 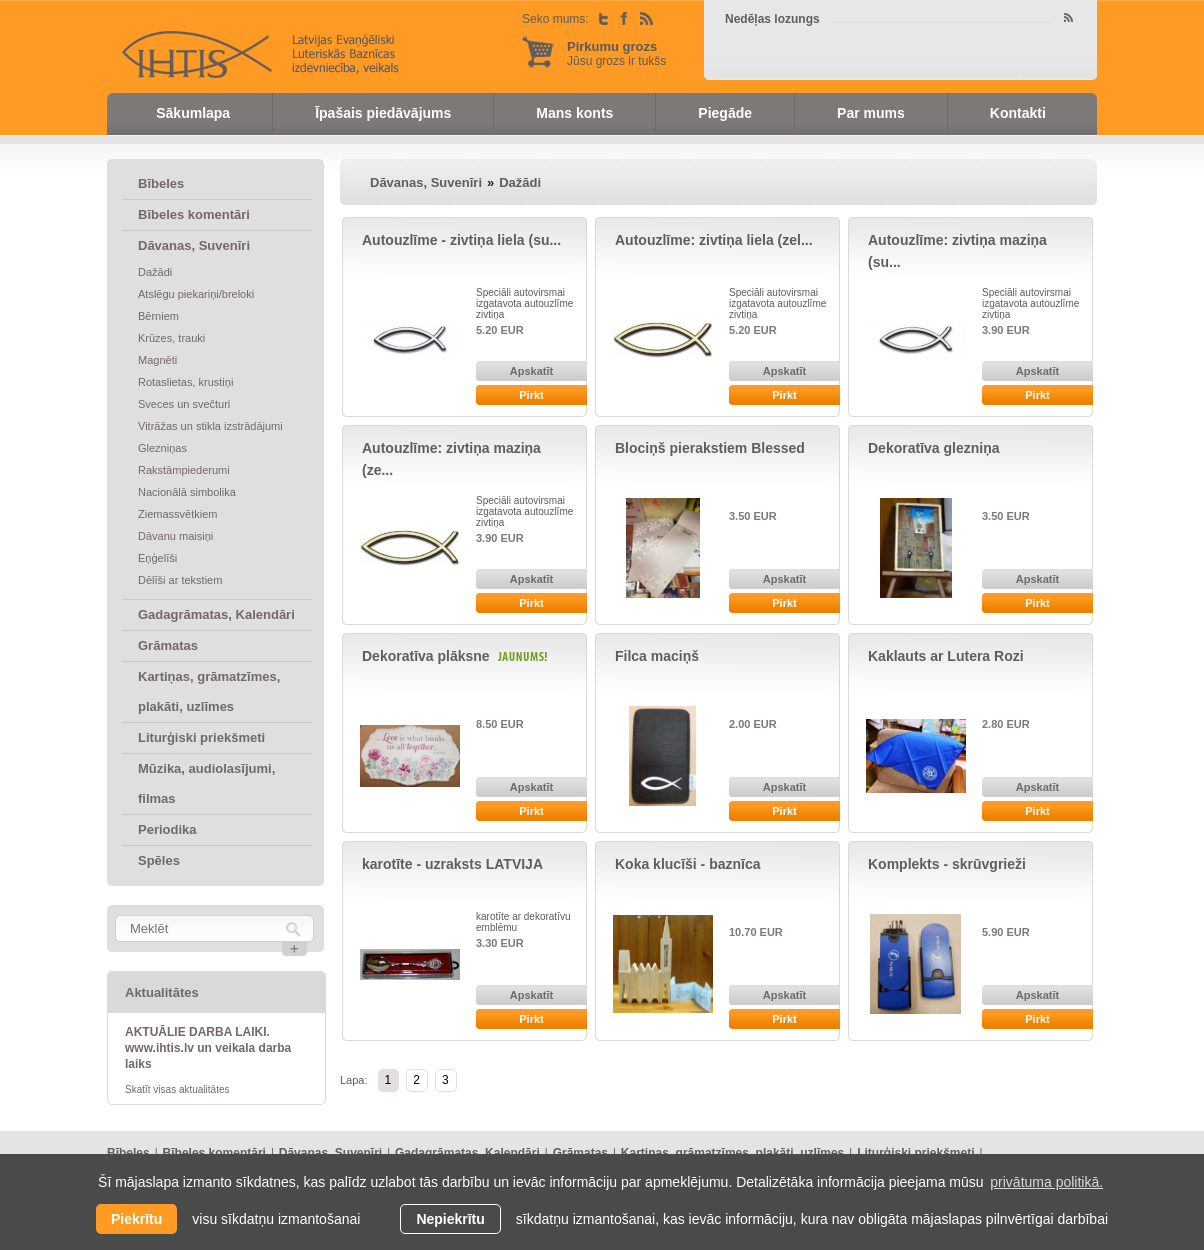 I want to click on Rotaslietas, krustiņi, so click(x=185, y=382).